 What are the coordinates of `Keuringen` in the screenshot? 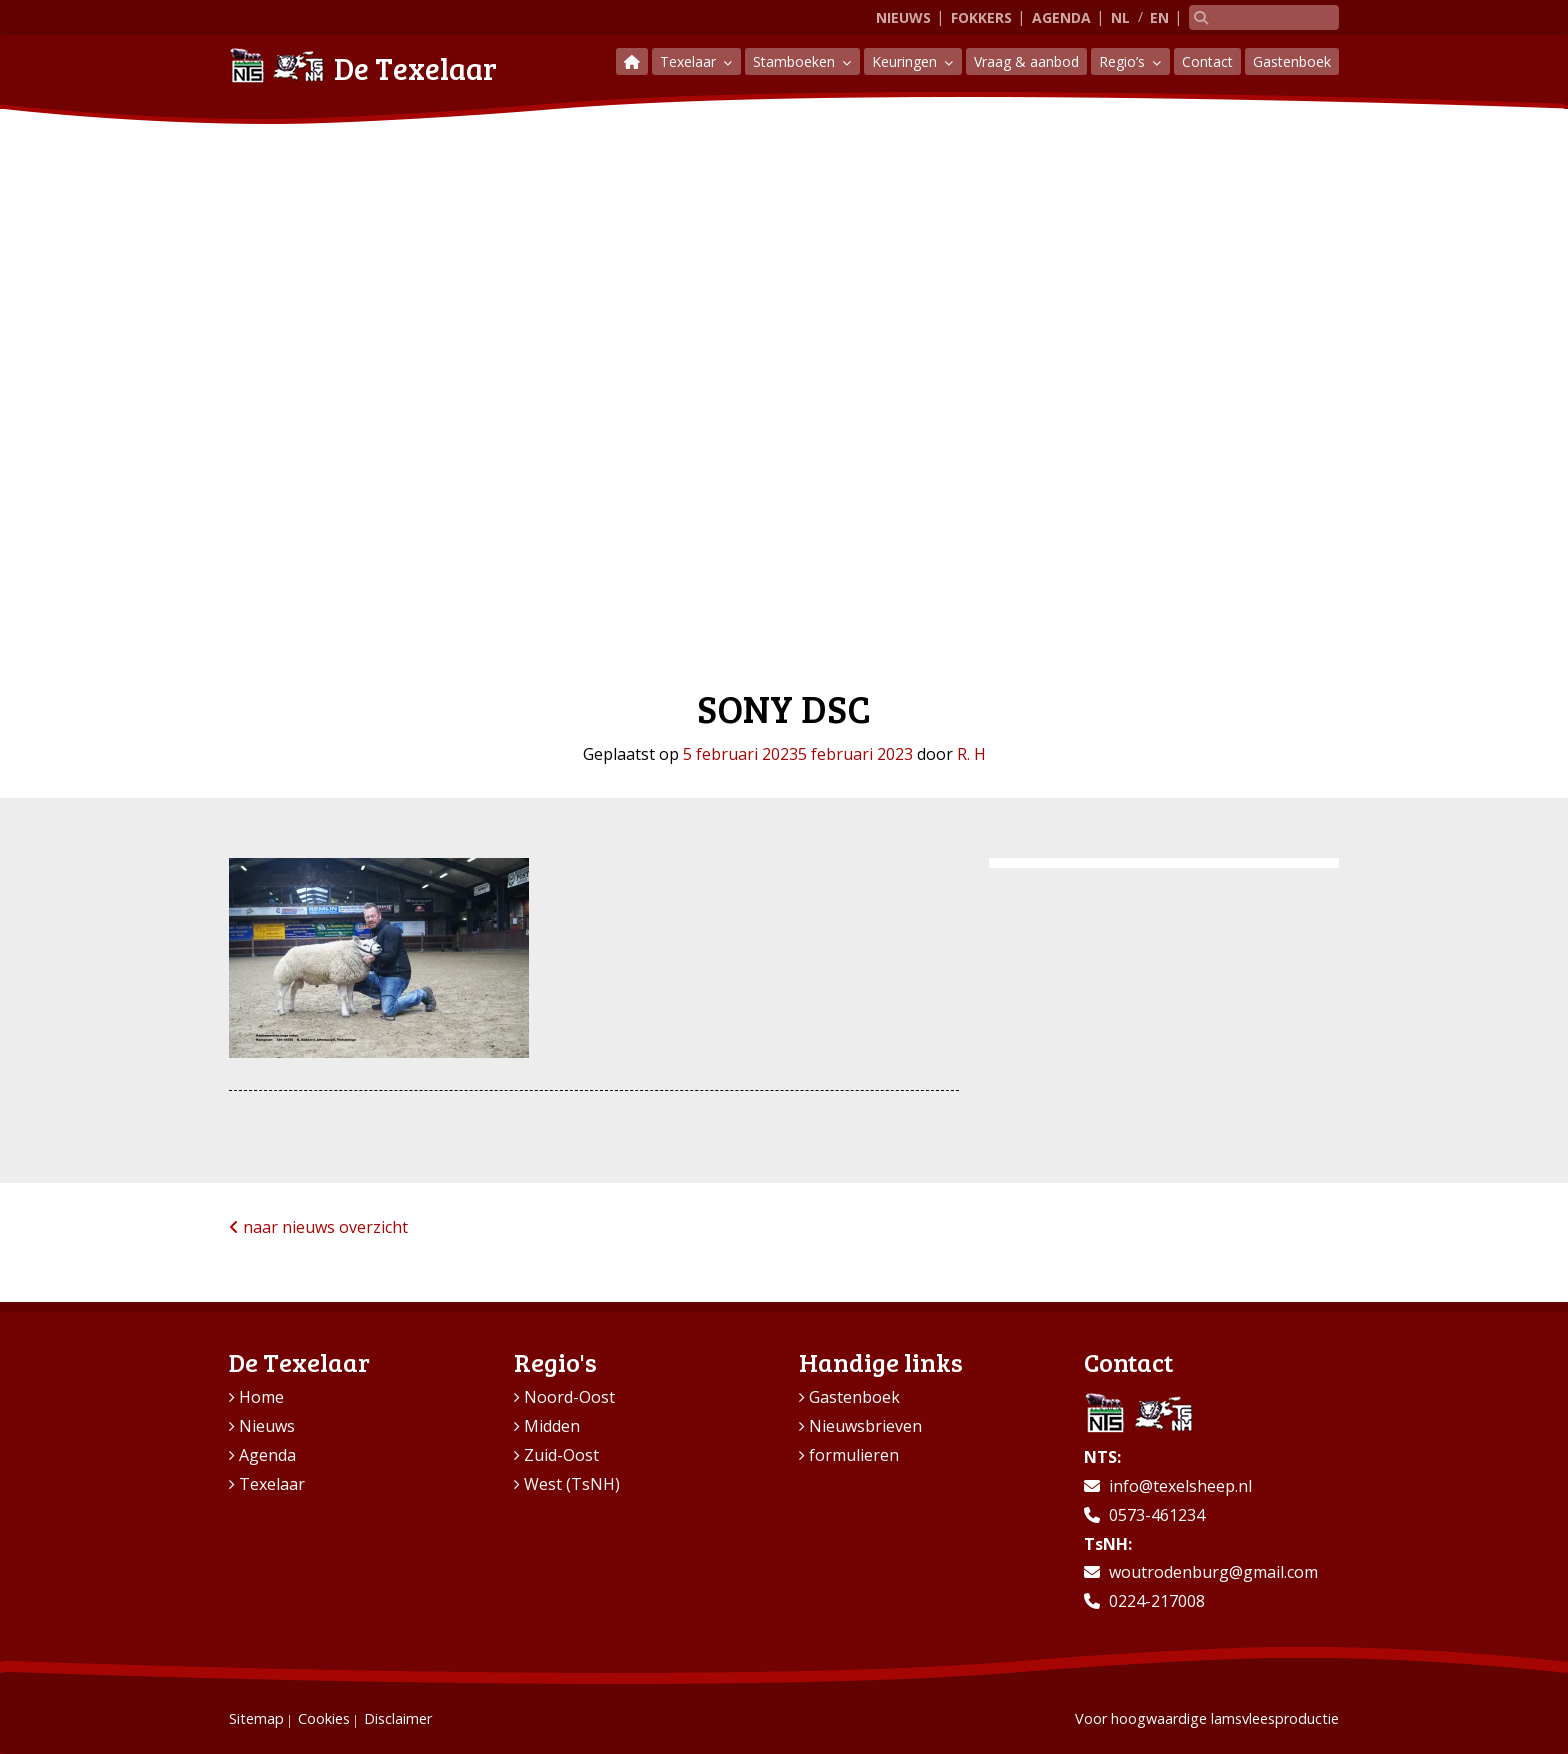 It's located at (906, 61).